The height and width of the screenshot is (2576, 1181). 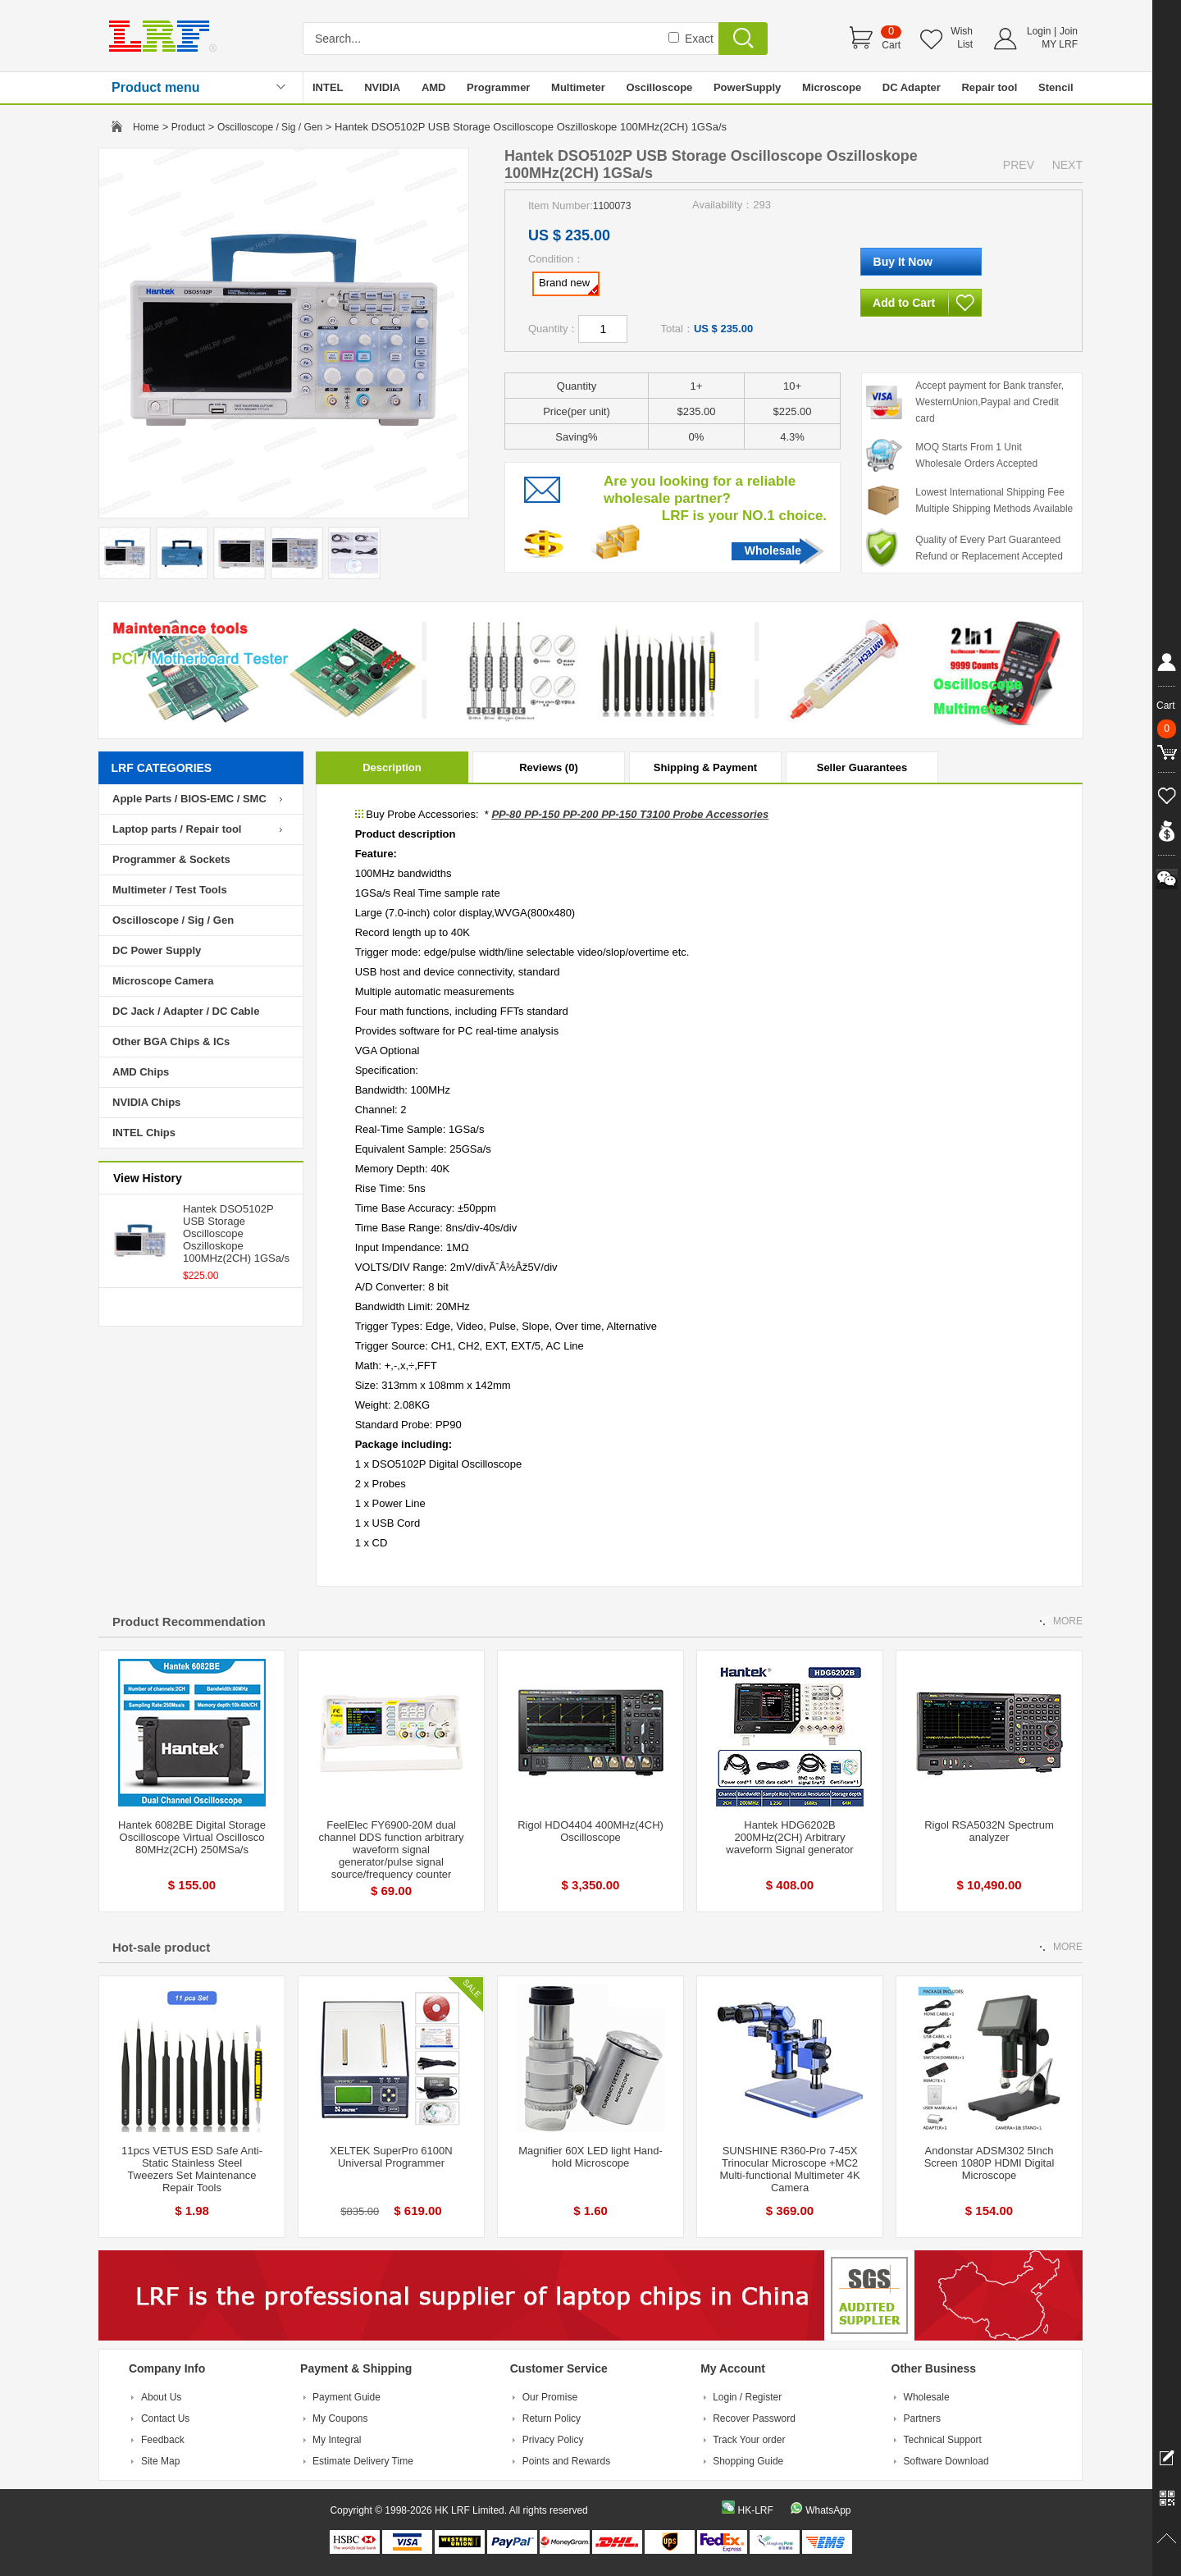 I want to click on Rigol HDO4404 400MHz(4CH) Oscilloscope, so click(x=590, y=1831).